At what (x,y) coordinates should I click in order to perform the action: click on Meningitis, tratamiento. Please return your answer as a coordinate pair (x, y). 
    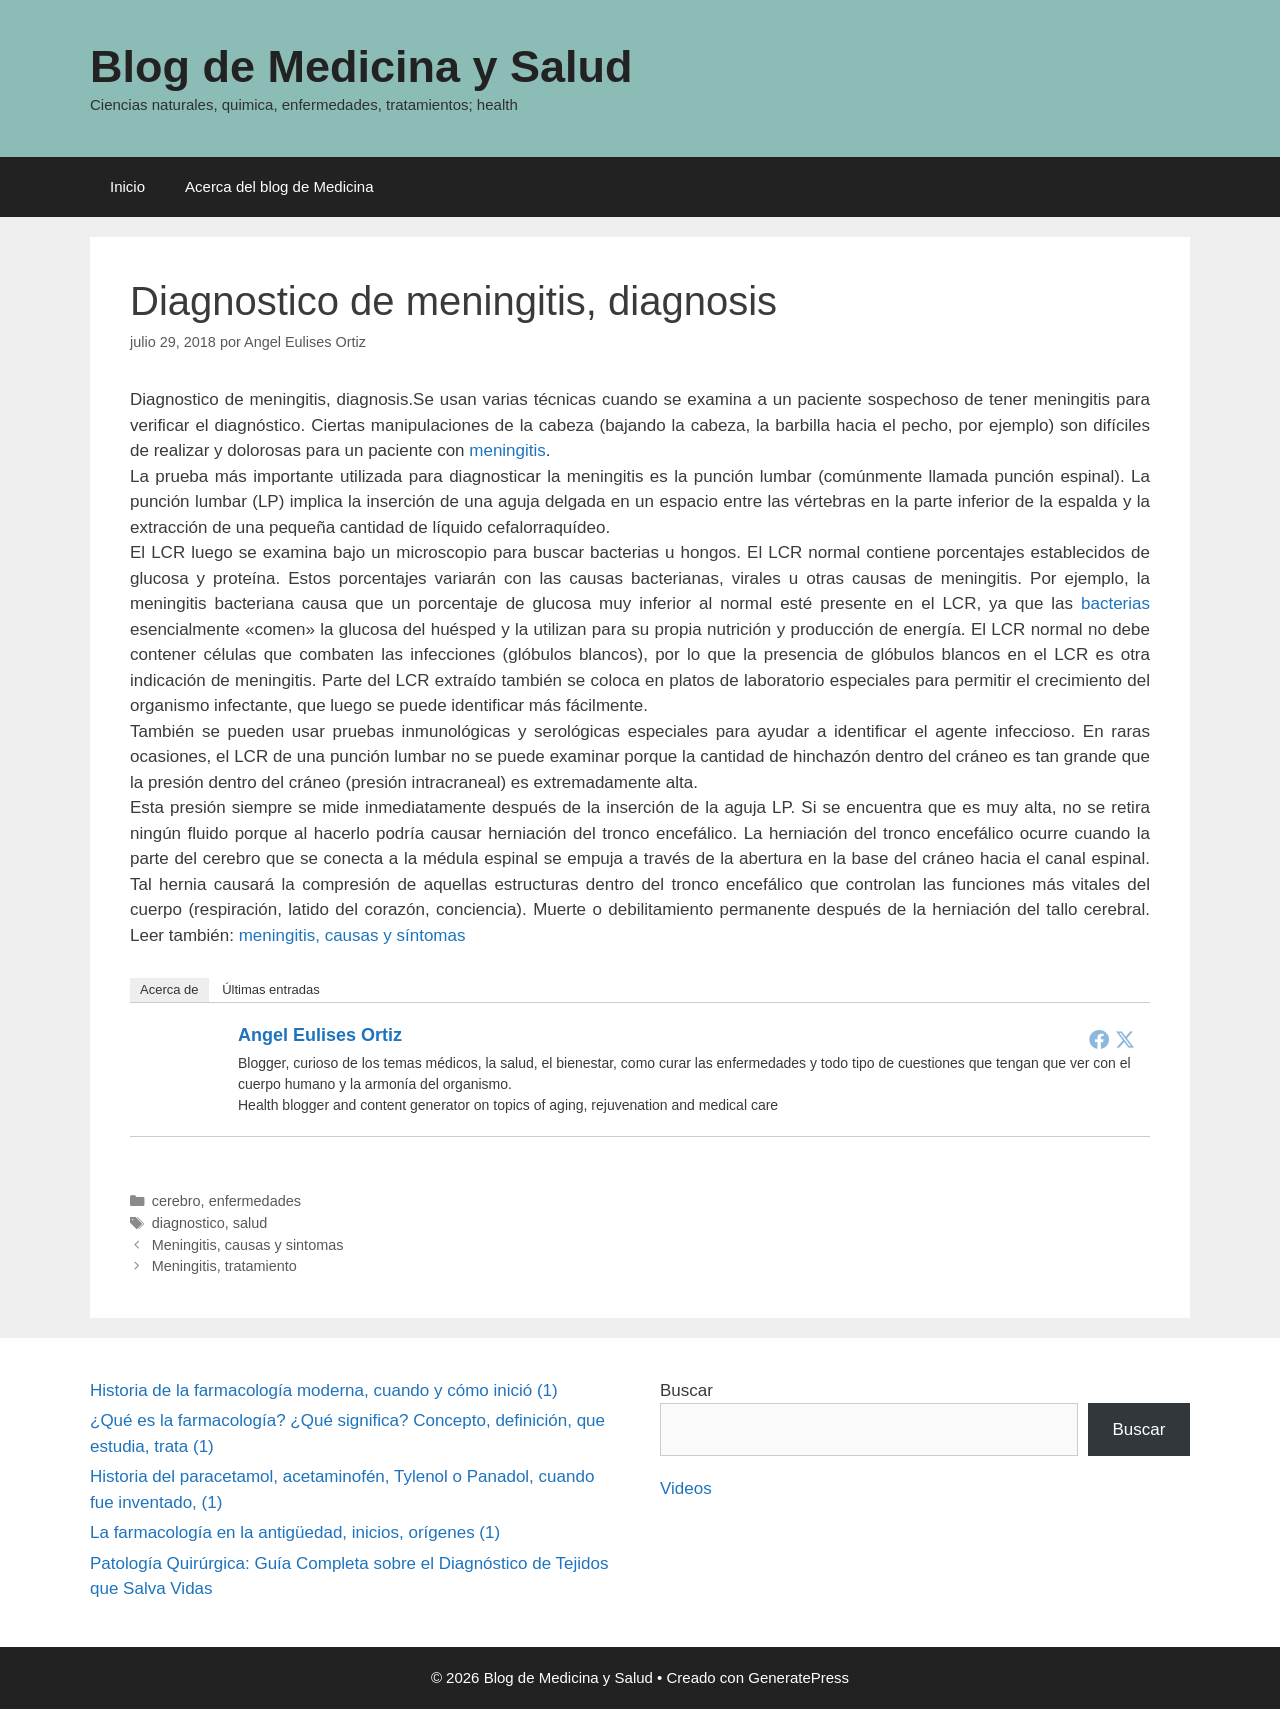
    Looking at the image, I should click on (224, 1266).